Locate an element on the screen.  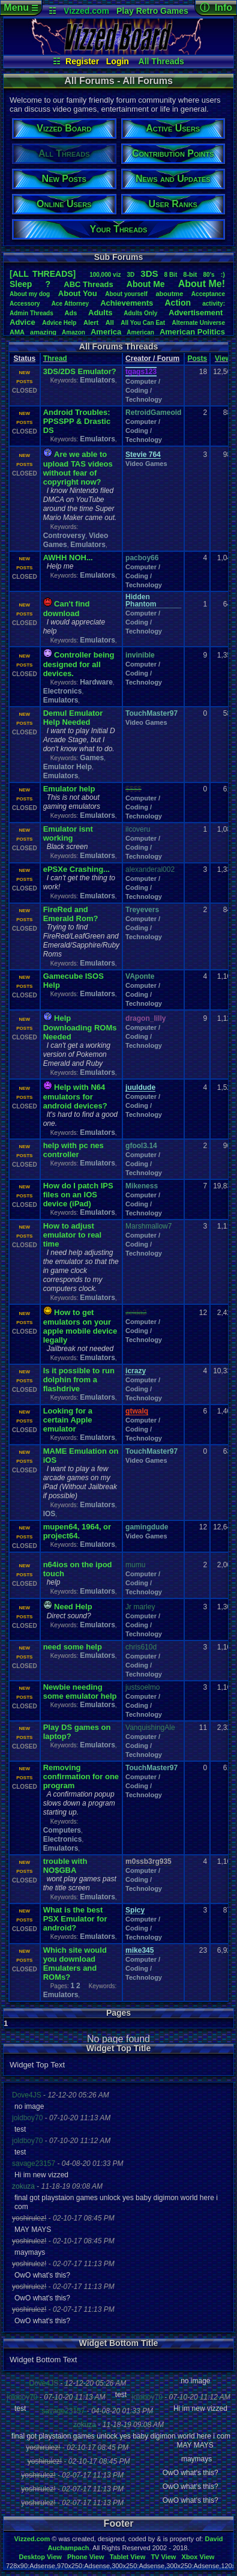
Ads is located at coordinates (71, 312).